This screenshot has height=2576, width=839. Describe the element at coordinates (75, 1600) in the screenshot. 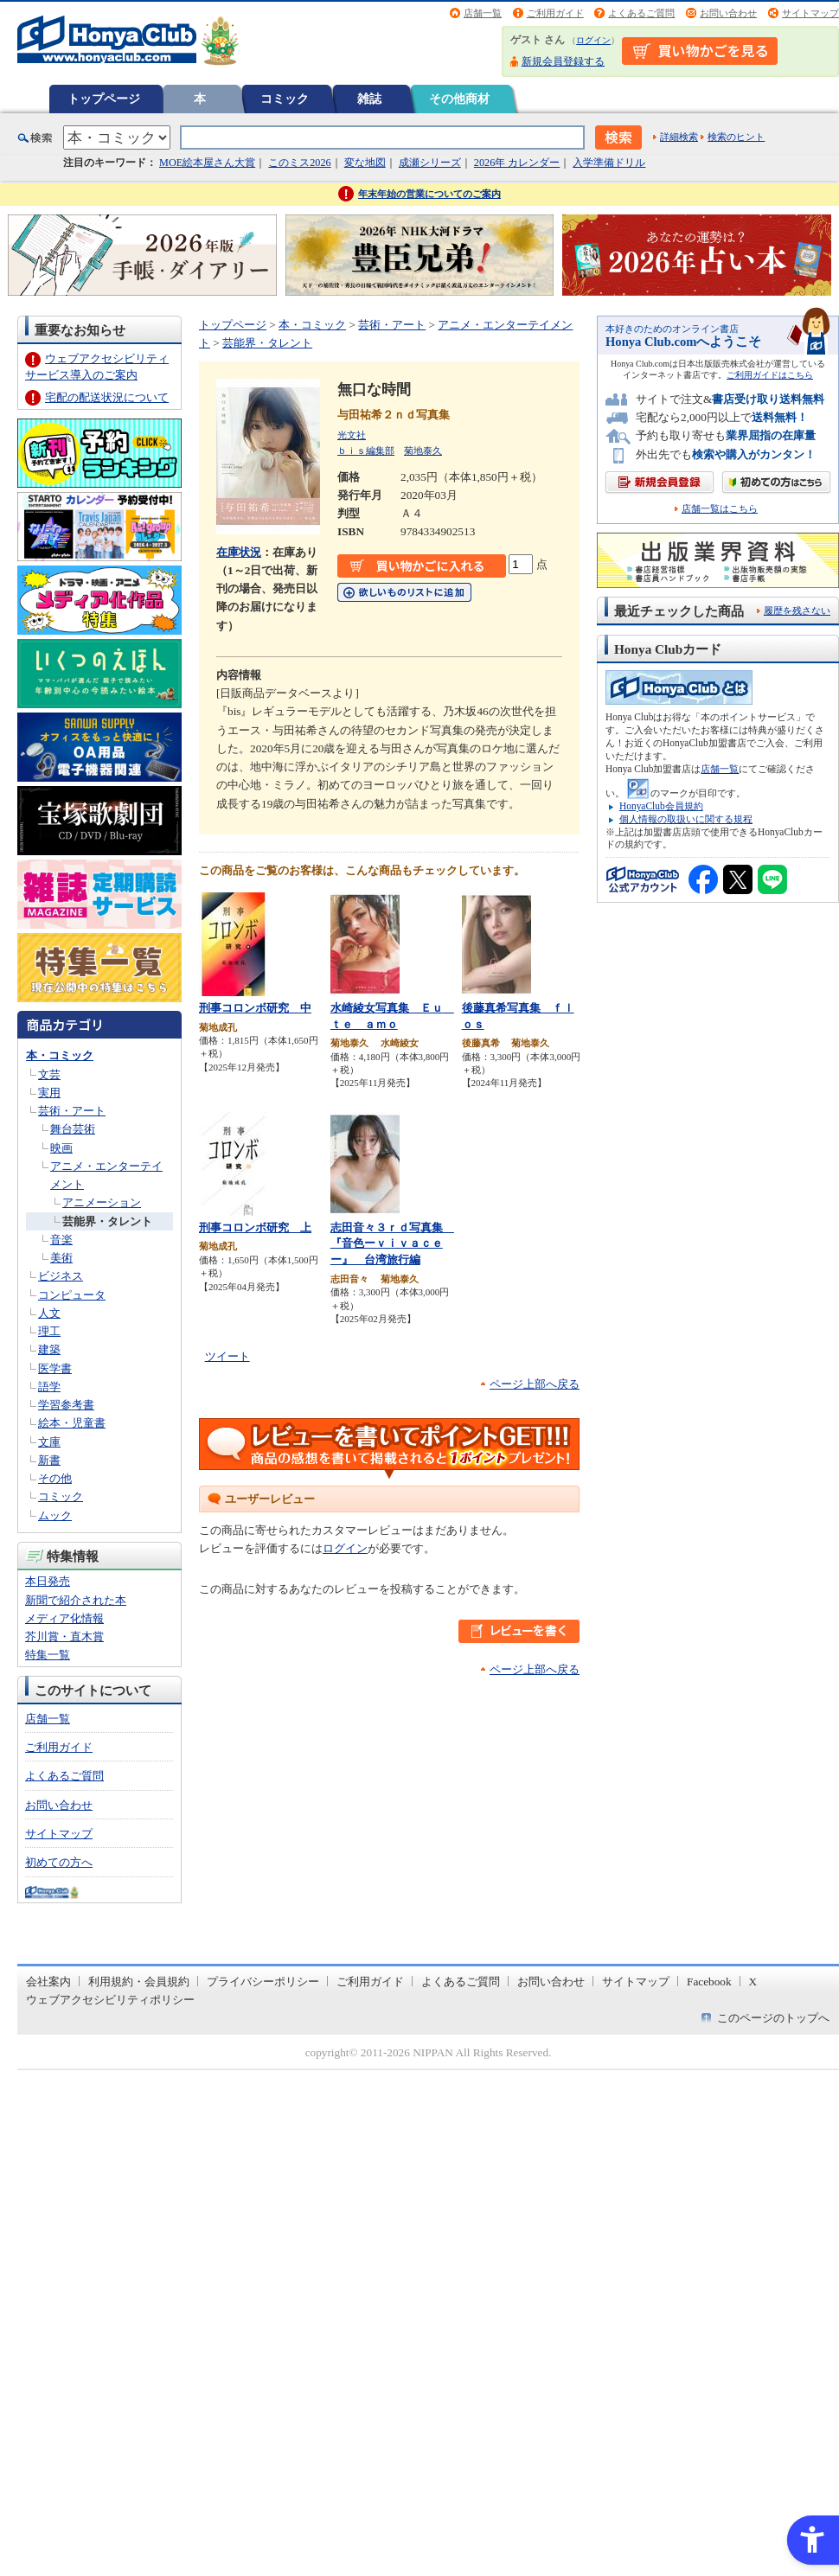

I see `新聞で紹介された本` at that location.